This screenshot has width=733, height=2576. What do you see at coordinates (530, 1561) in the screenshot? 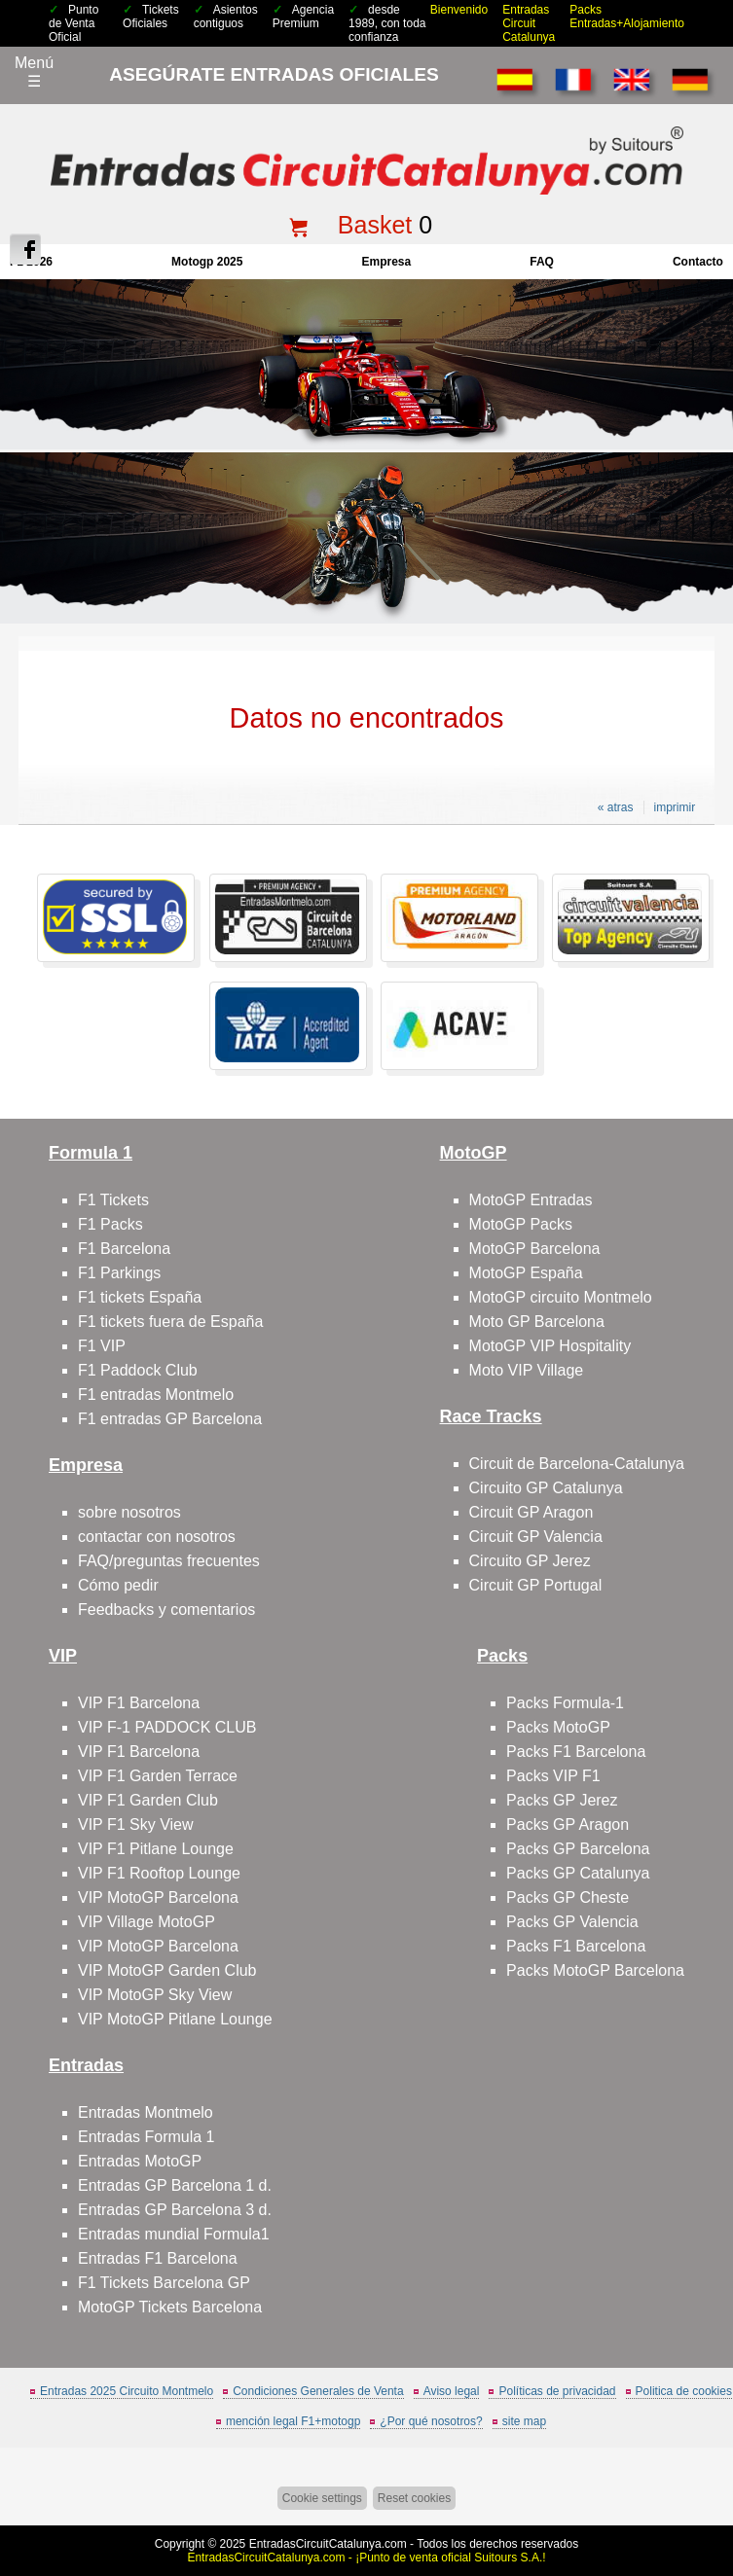
I see `Circuito GP Jerez` at bounding box center [530, 1561].